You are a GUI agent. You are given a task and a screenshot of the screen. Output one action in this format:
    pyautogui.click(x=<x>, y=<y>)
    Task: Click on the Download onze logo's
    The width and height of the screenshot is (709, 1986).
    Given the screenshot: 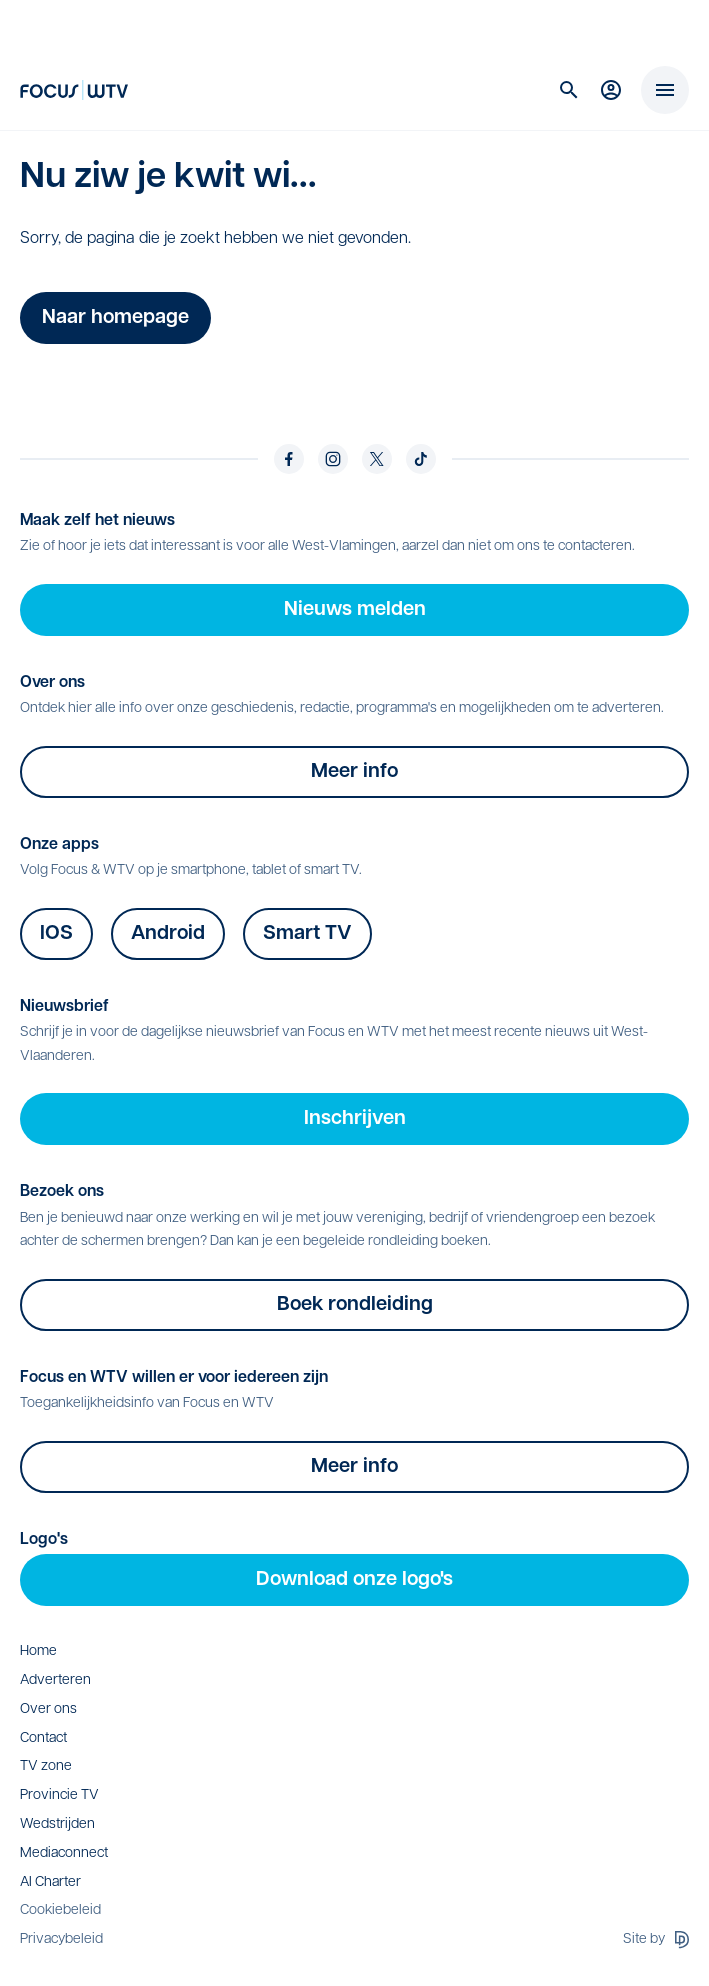 What is the action you would take?
    pyautogui.click(x=354, y=1580)
    